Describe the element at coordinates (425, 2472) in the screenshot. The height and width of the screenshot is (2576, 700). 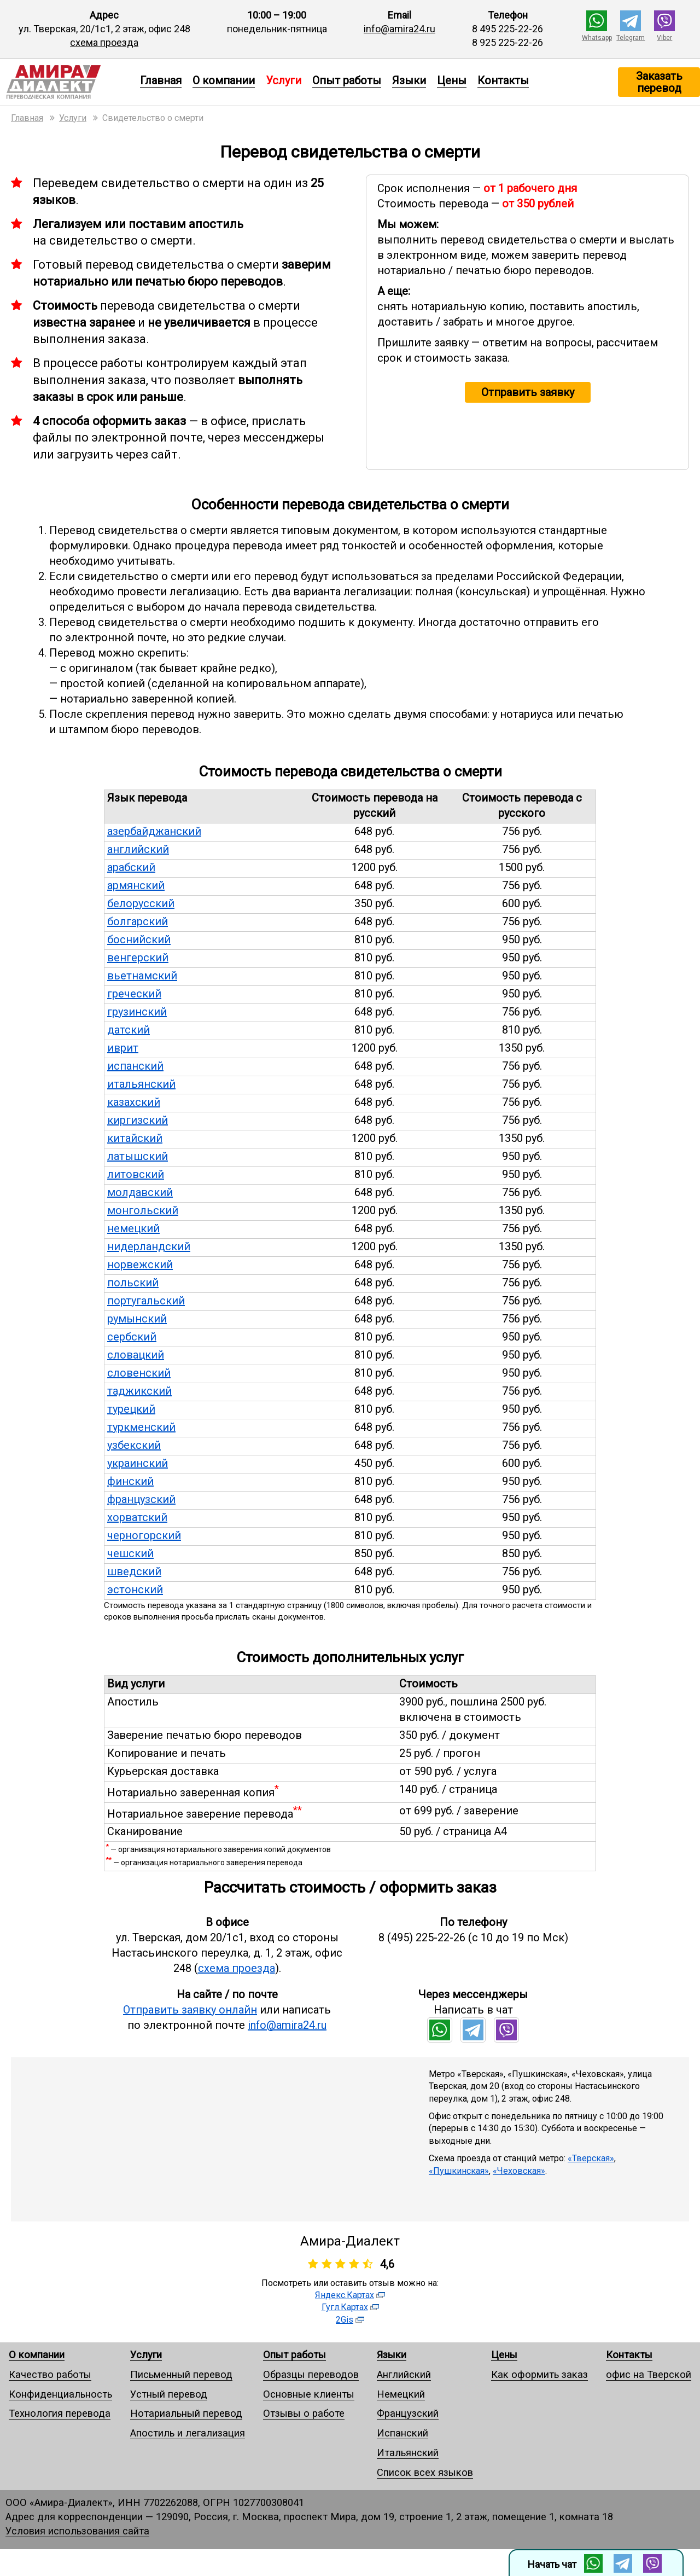
I see `Список всех языков` at that location.